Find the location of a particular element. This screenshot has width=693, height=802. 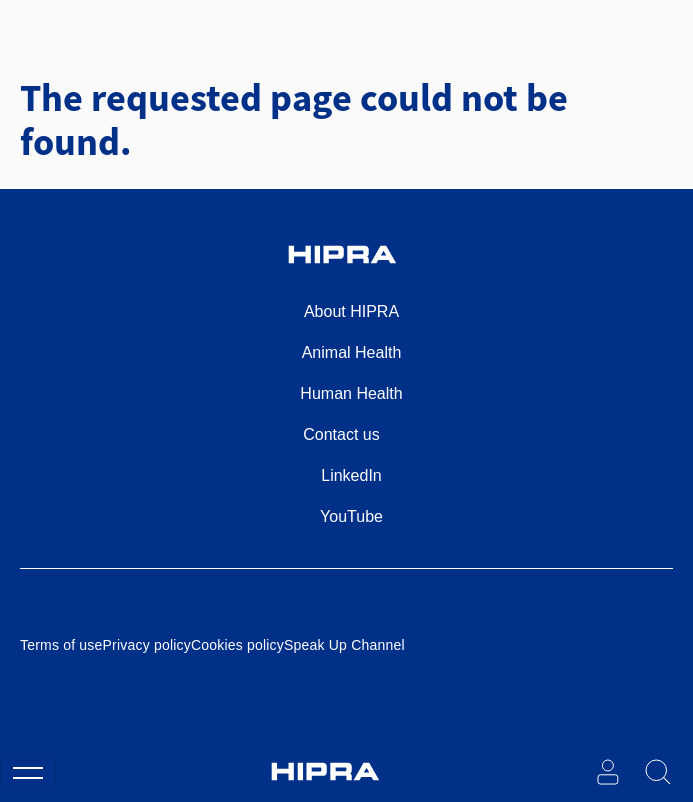

[Toggle navigation] is located at coordinates (28, 772).